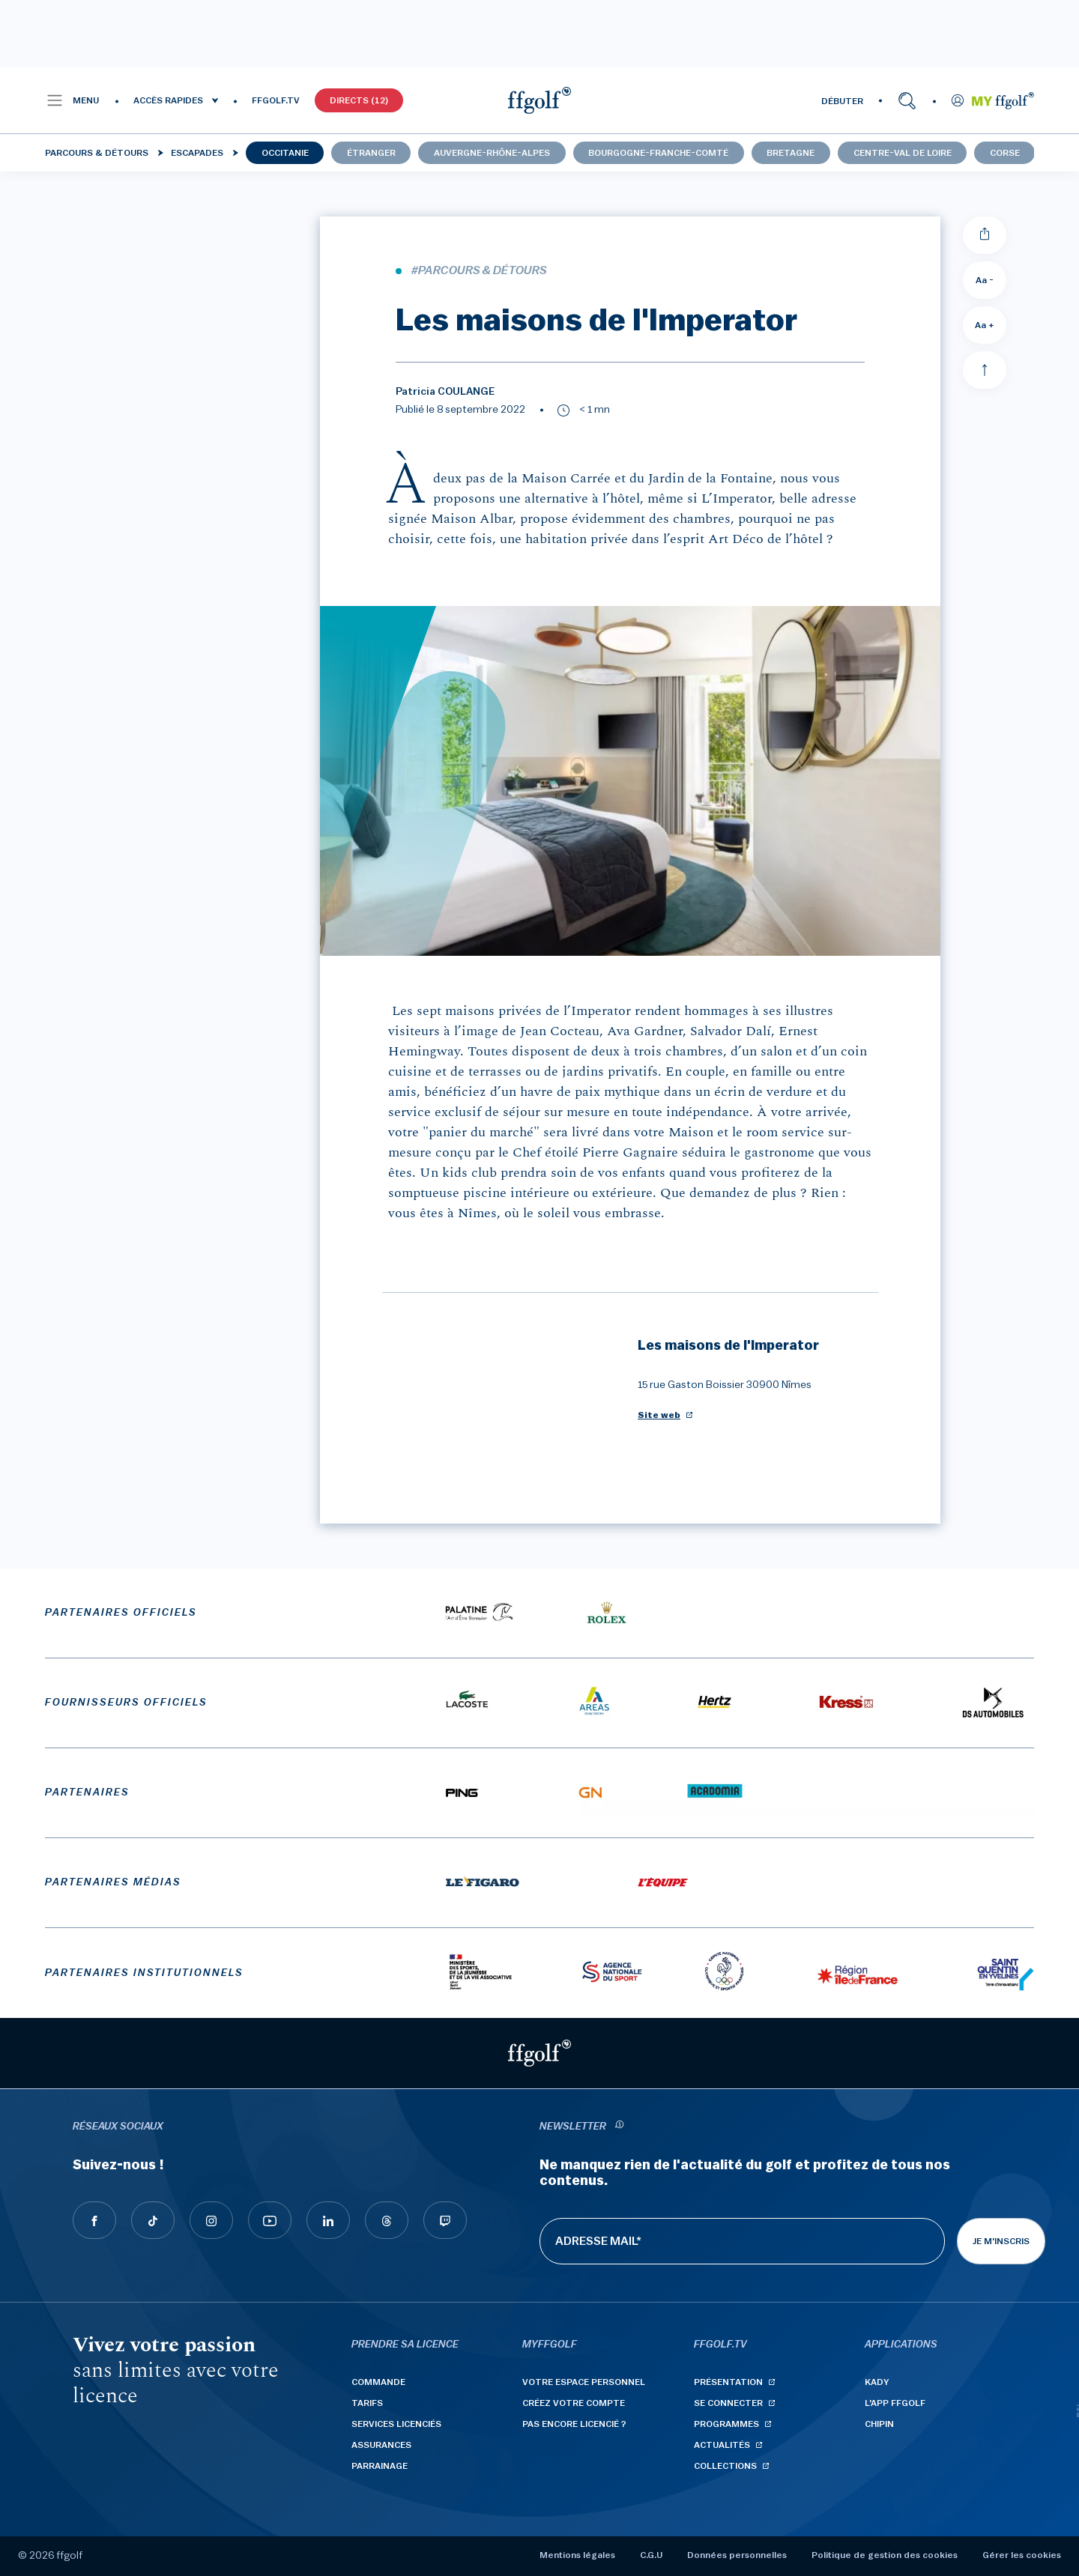 The image size is (1079, 2576). I want to click on Programmes, so click(726, 2423).